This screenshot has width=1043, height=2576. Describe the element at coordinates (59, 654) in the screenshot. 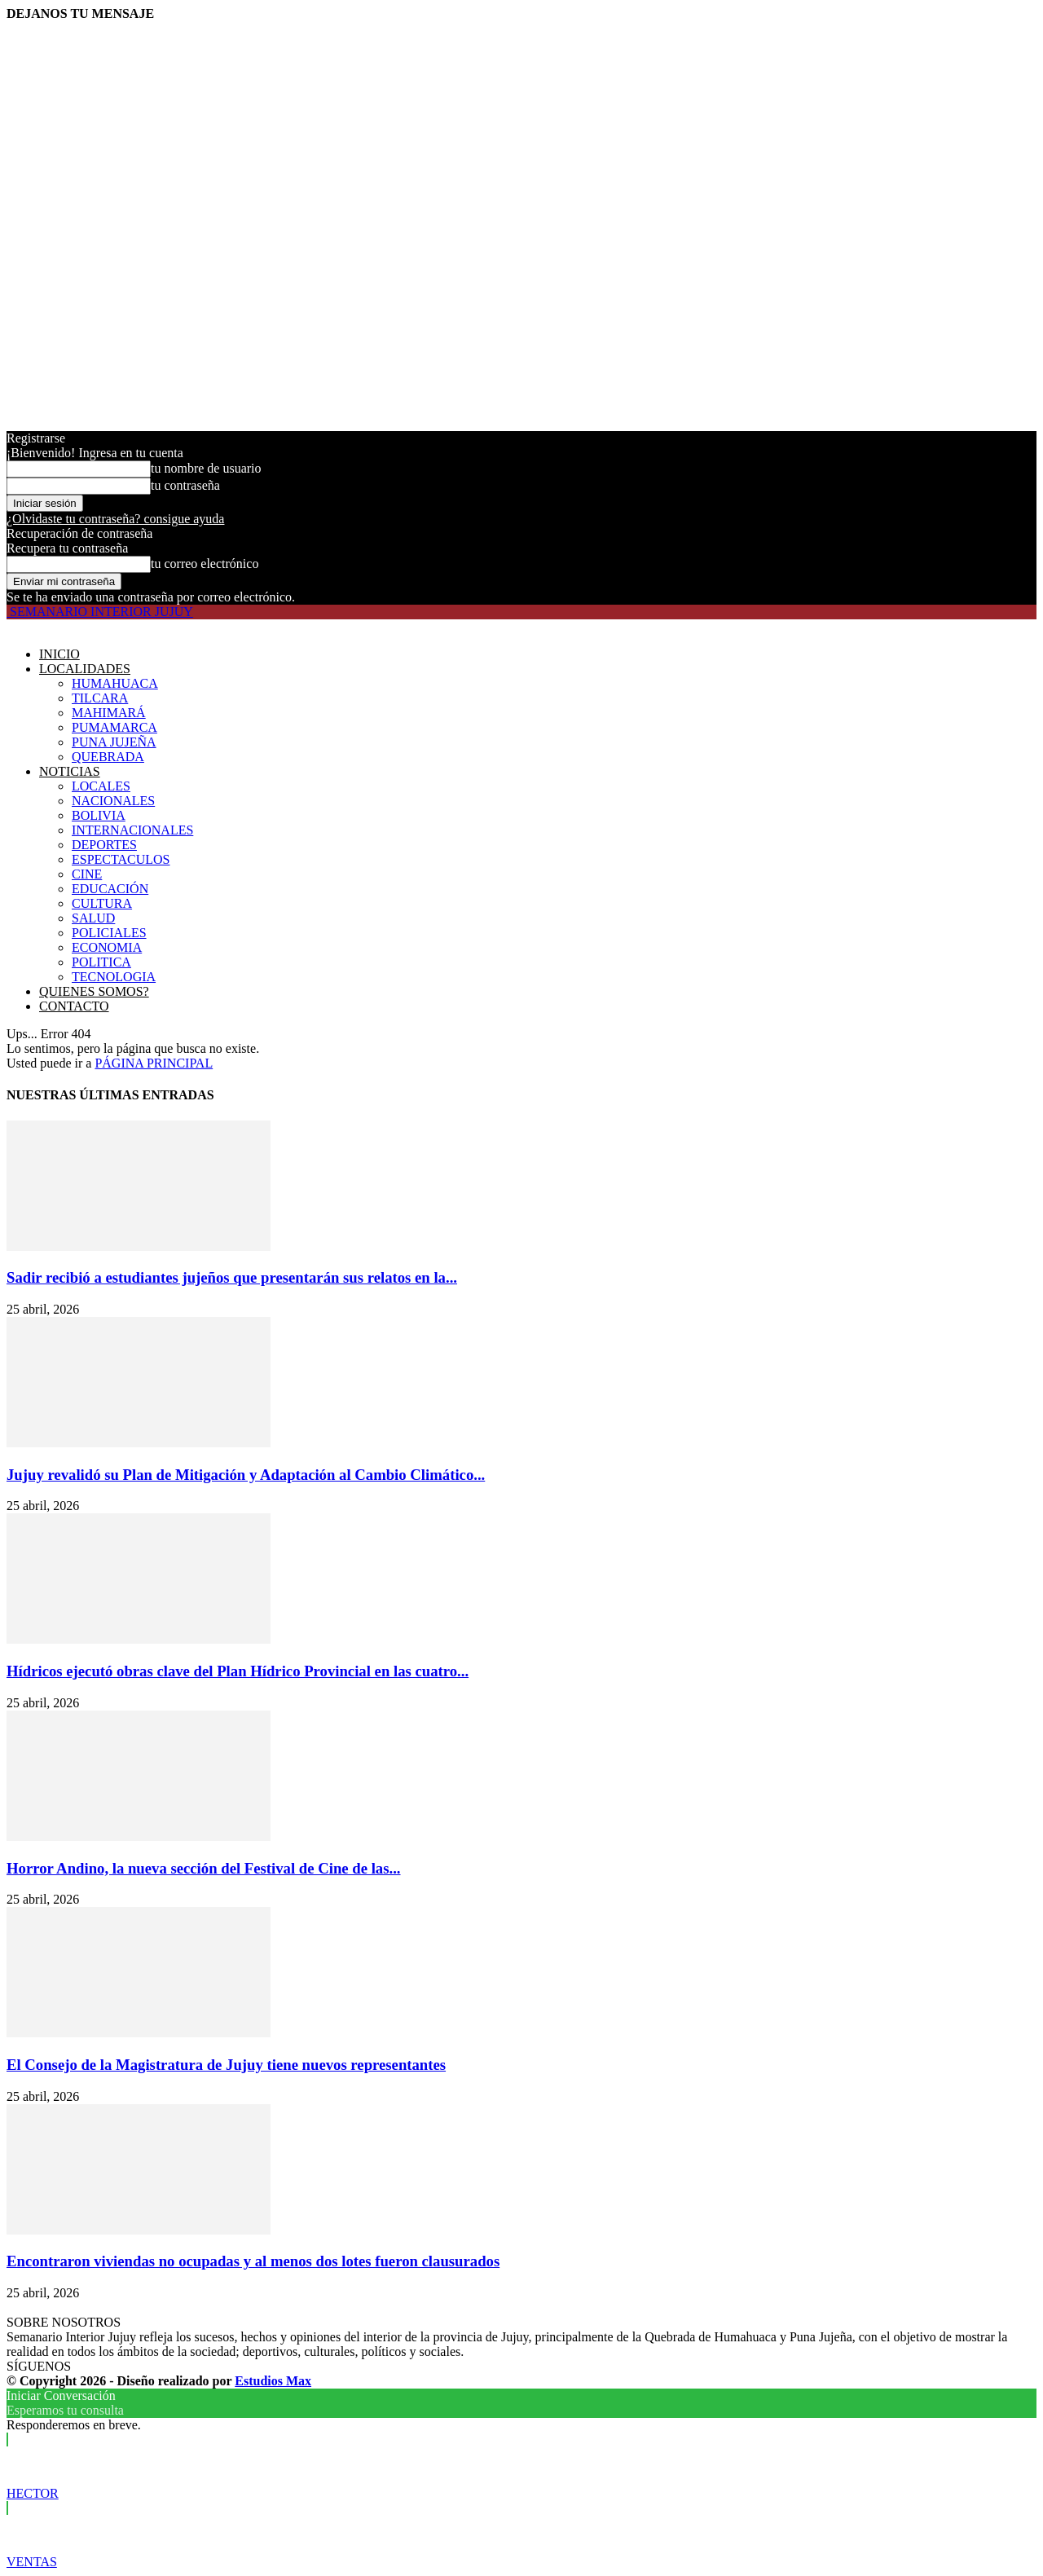

I see `INICIO` at that location.